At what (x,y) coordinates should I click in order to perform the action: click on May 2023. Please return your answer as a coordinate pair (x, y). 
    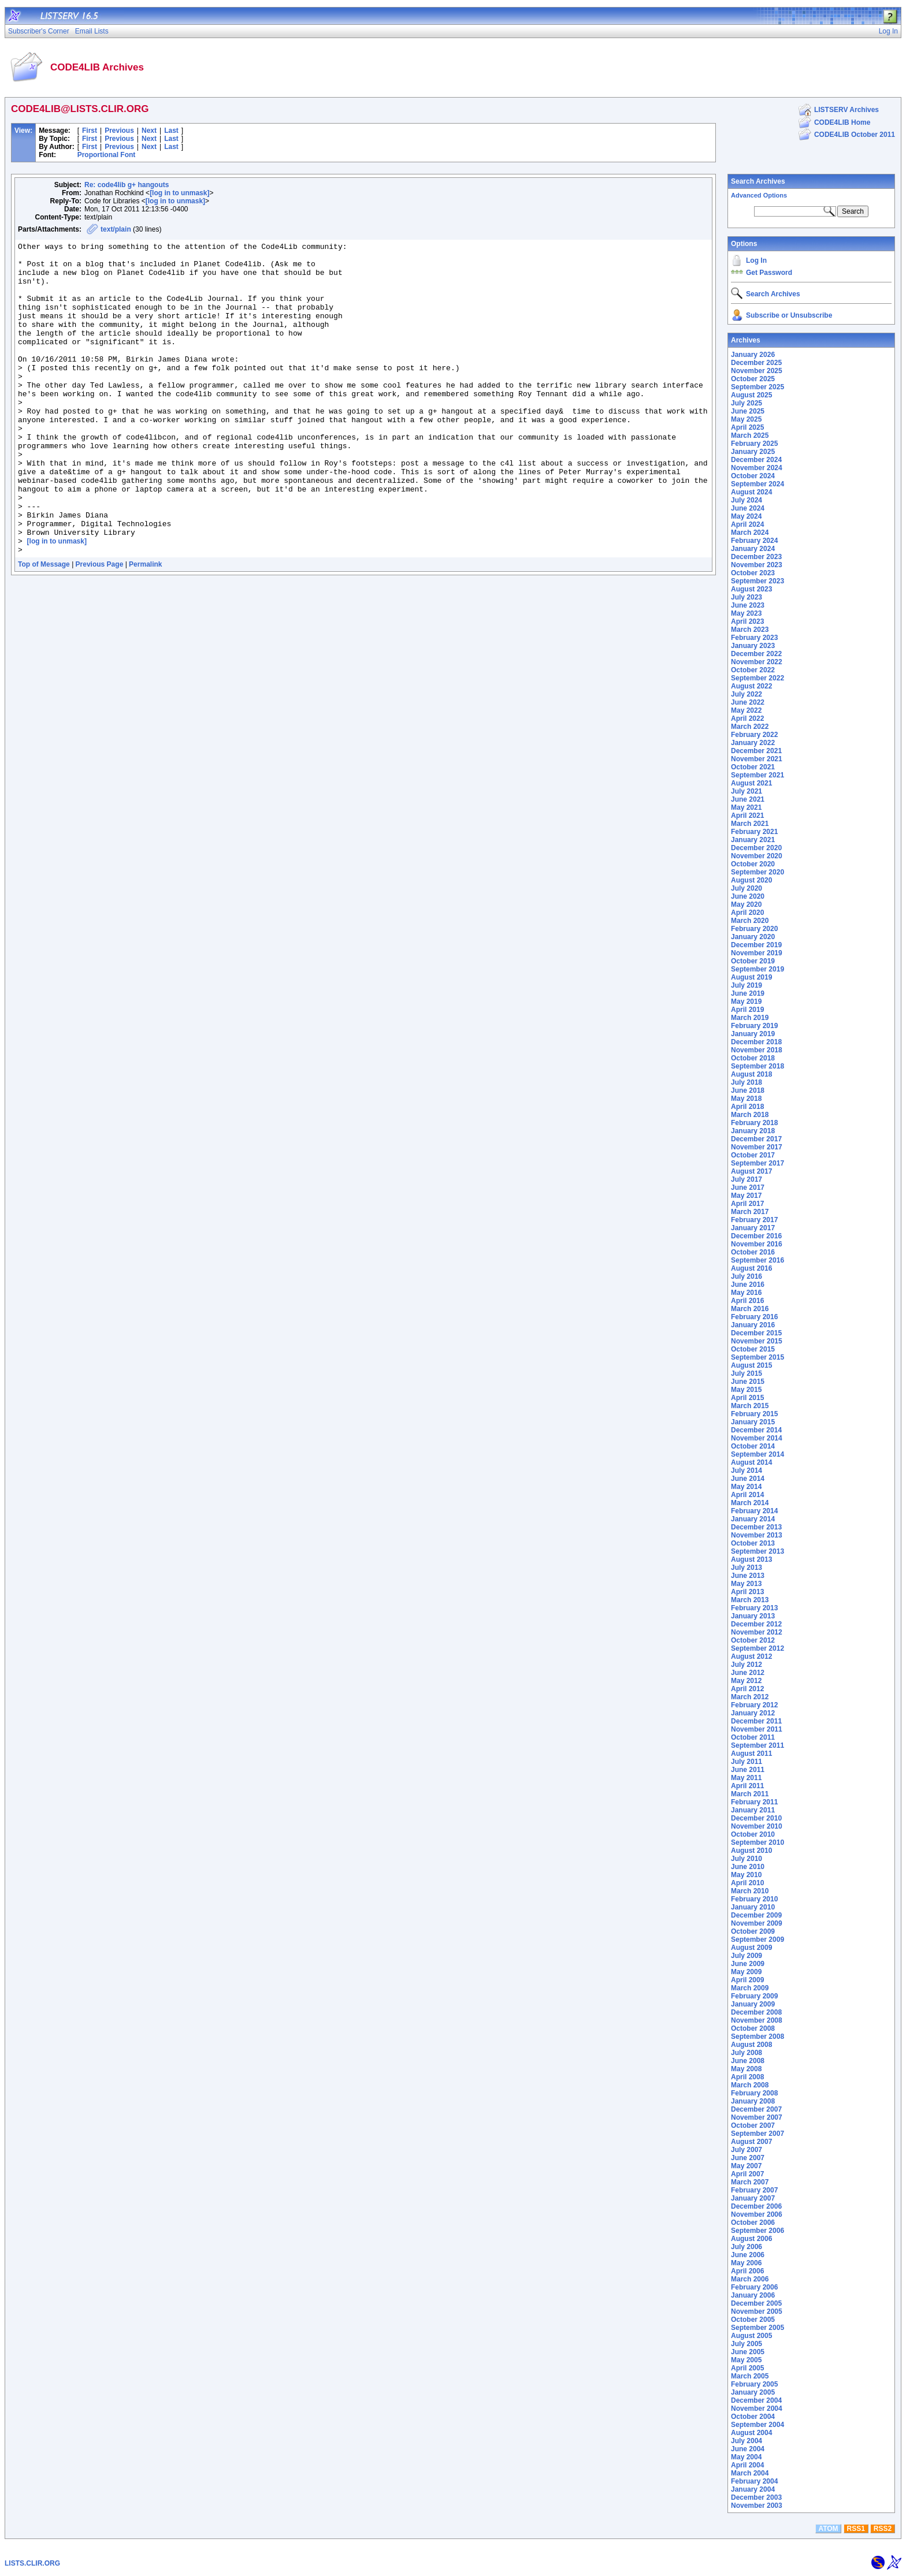
    Looking at the image, I should click on (746, 613).